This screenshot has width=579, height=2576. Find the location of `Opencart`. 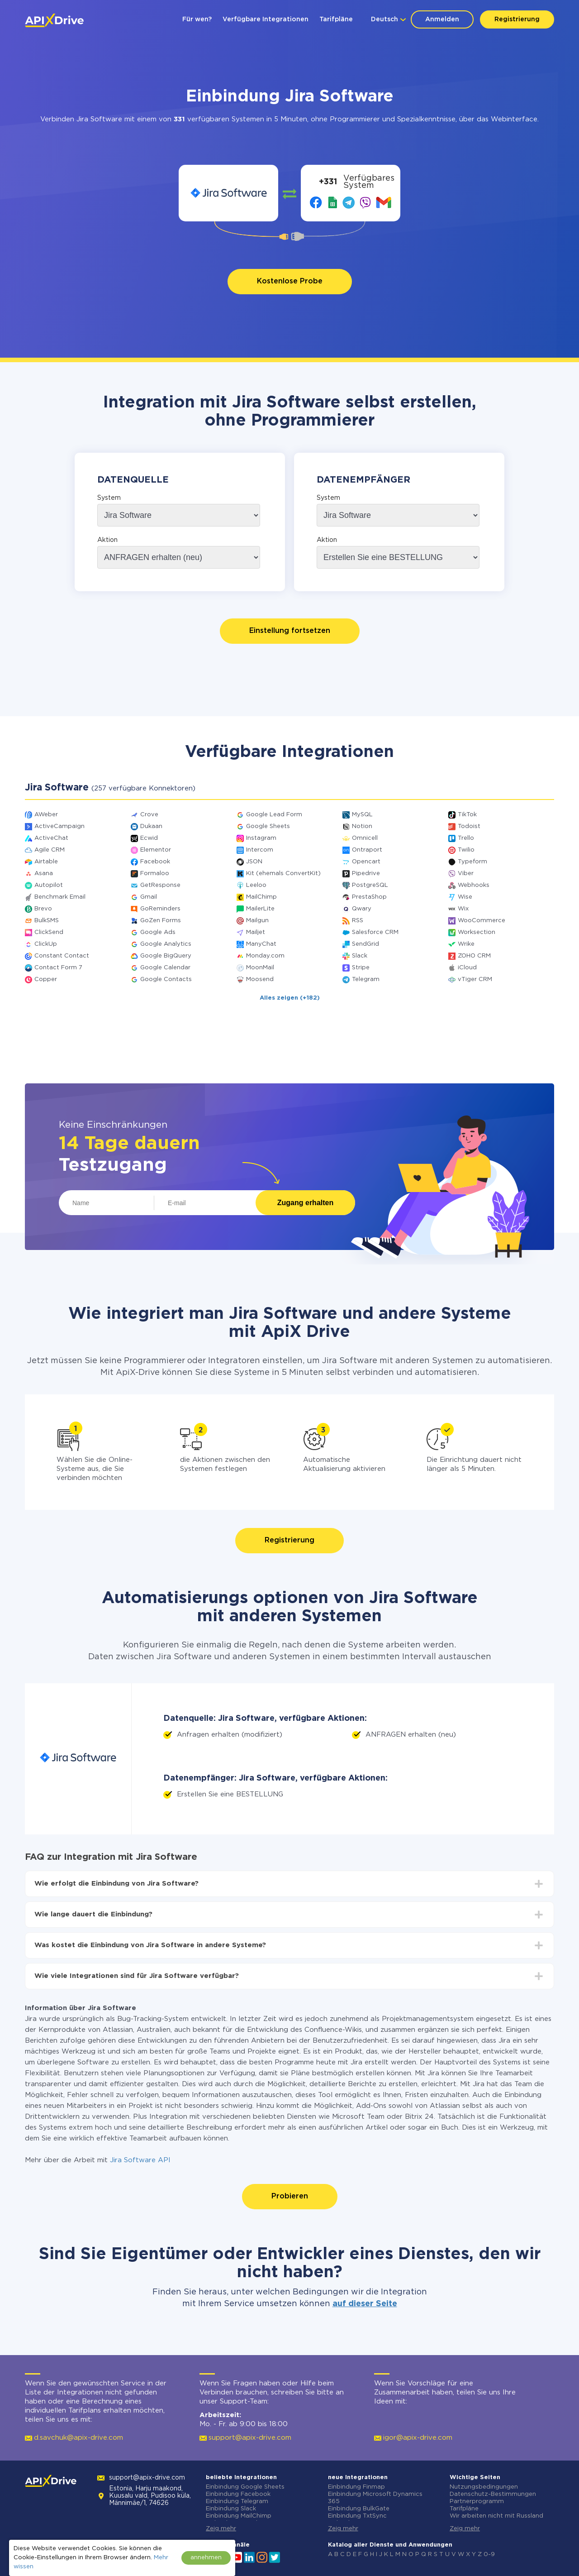

Opencart is located at coordinates (366, 861).